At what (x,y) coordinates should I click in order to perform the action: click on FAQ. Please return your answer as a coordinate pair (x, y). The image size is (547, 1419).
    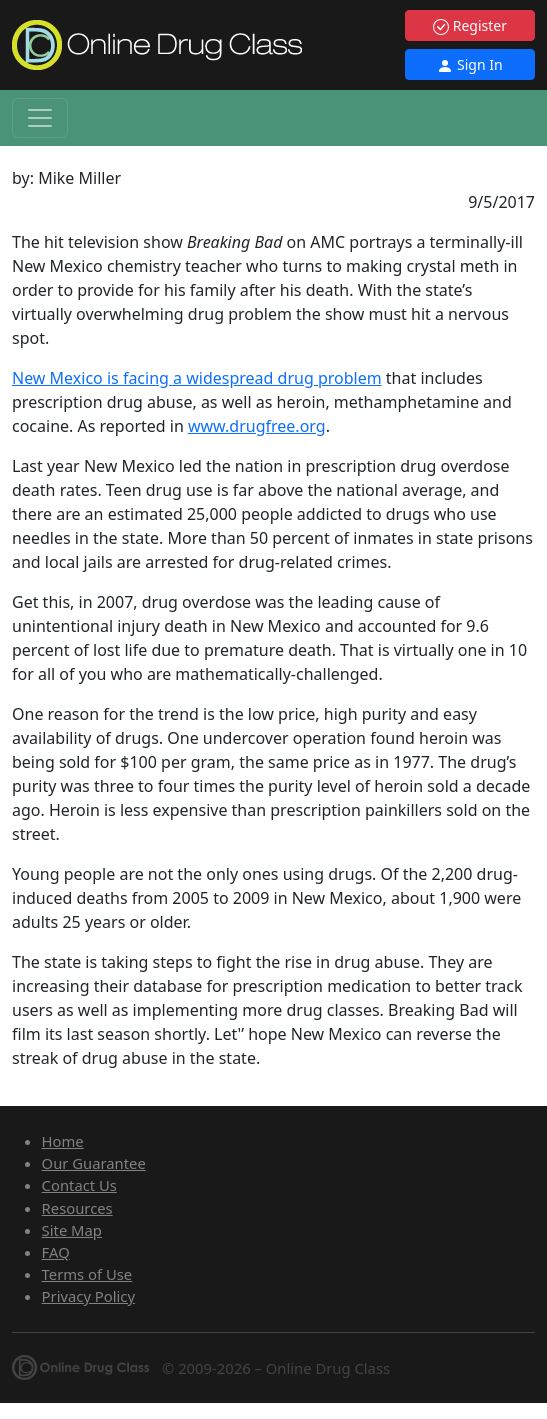
    Looking at the image, I should click on (56, 1252).